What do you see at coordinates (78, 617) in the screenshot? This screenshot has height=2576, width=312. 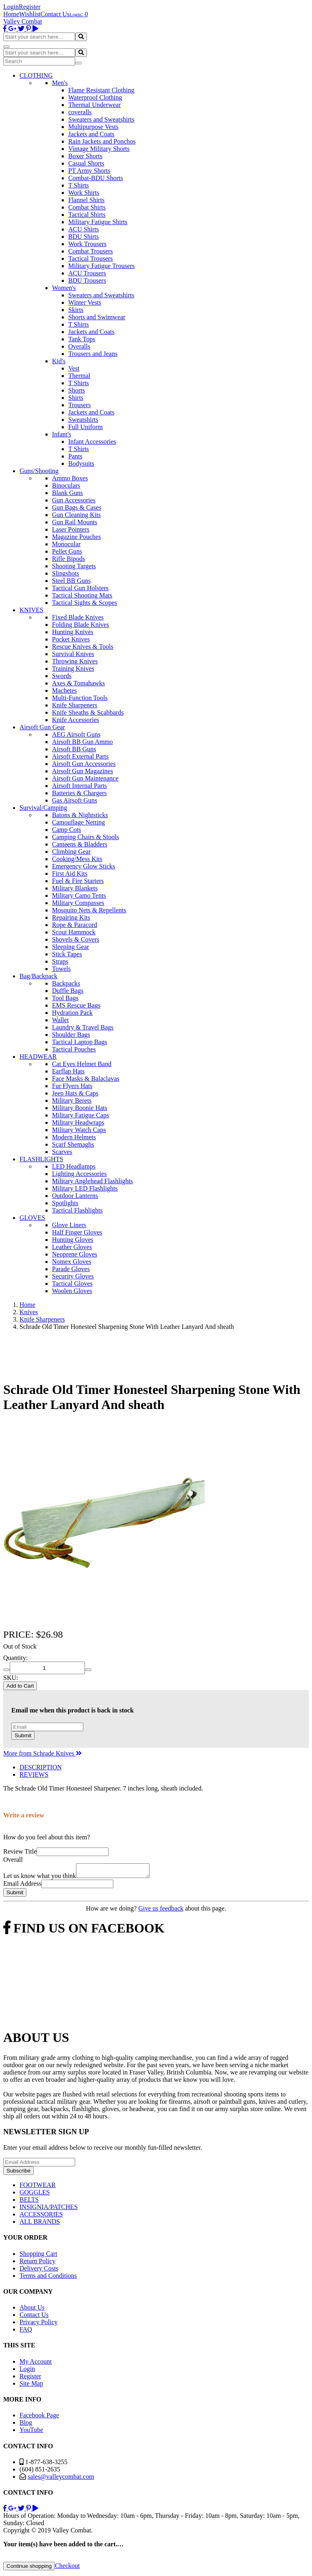 I see `Fixed Blade Knives` at bounding box center [78, 617].